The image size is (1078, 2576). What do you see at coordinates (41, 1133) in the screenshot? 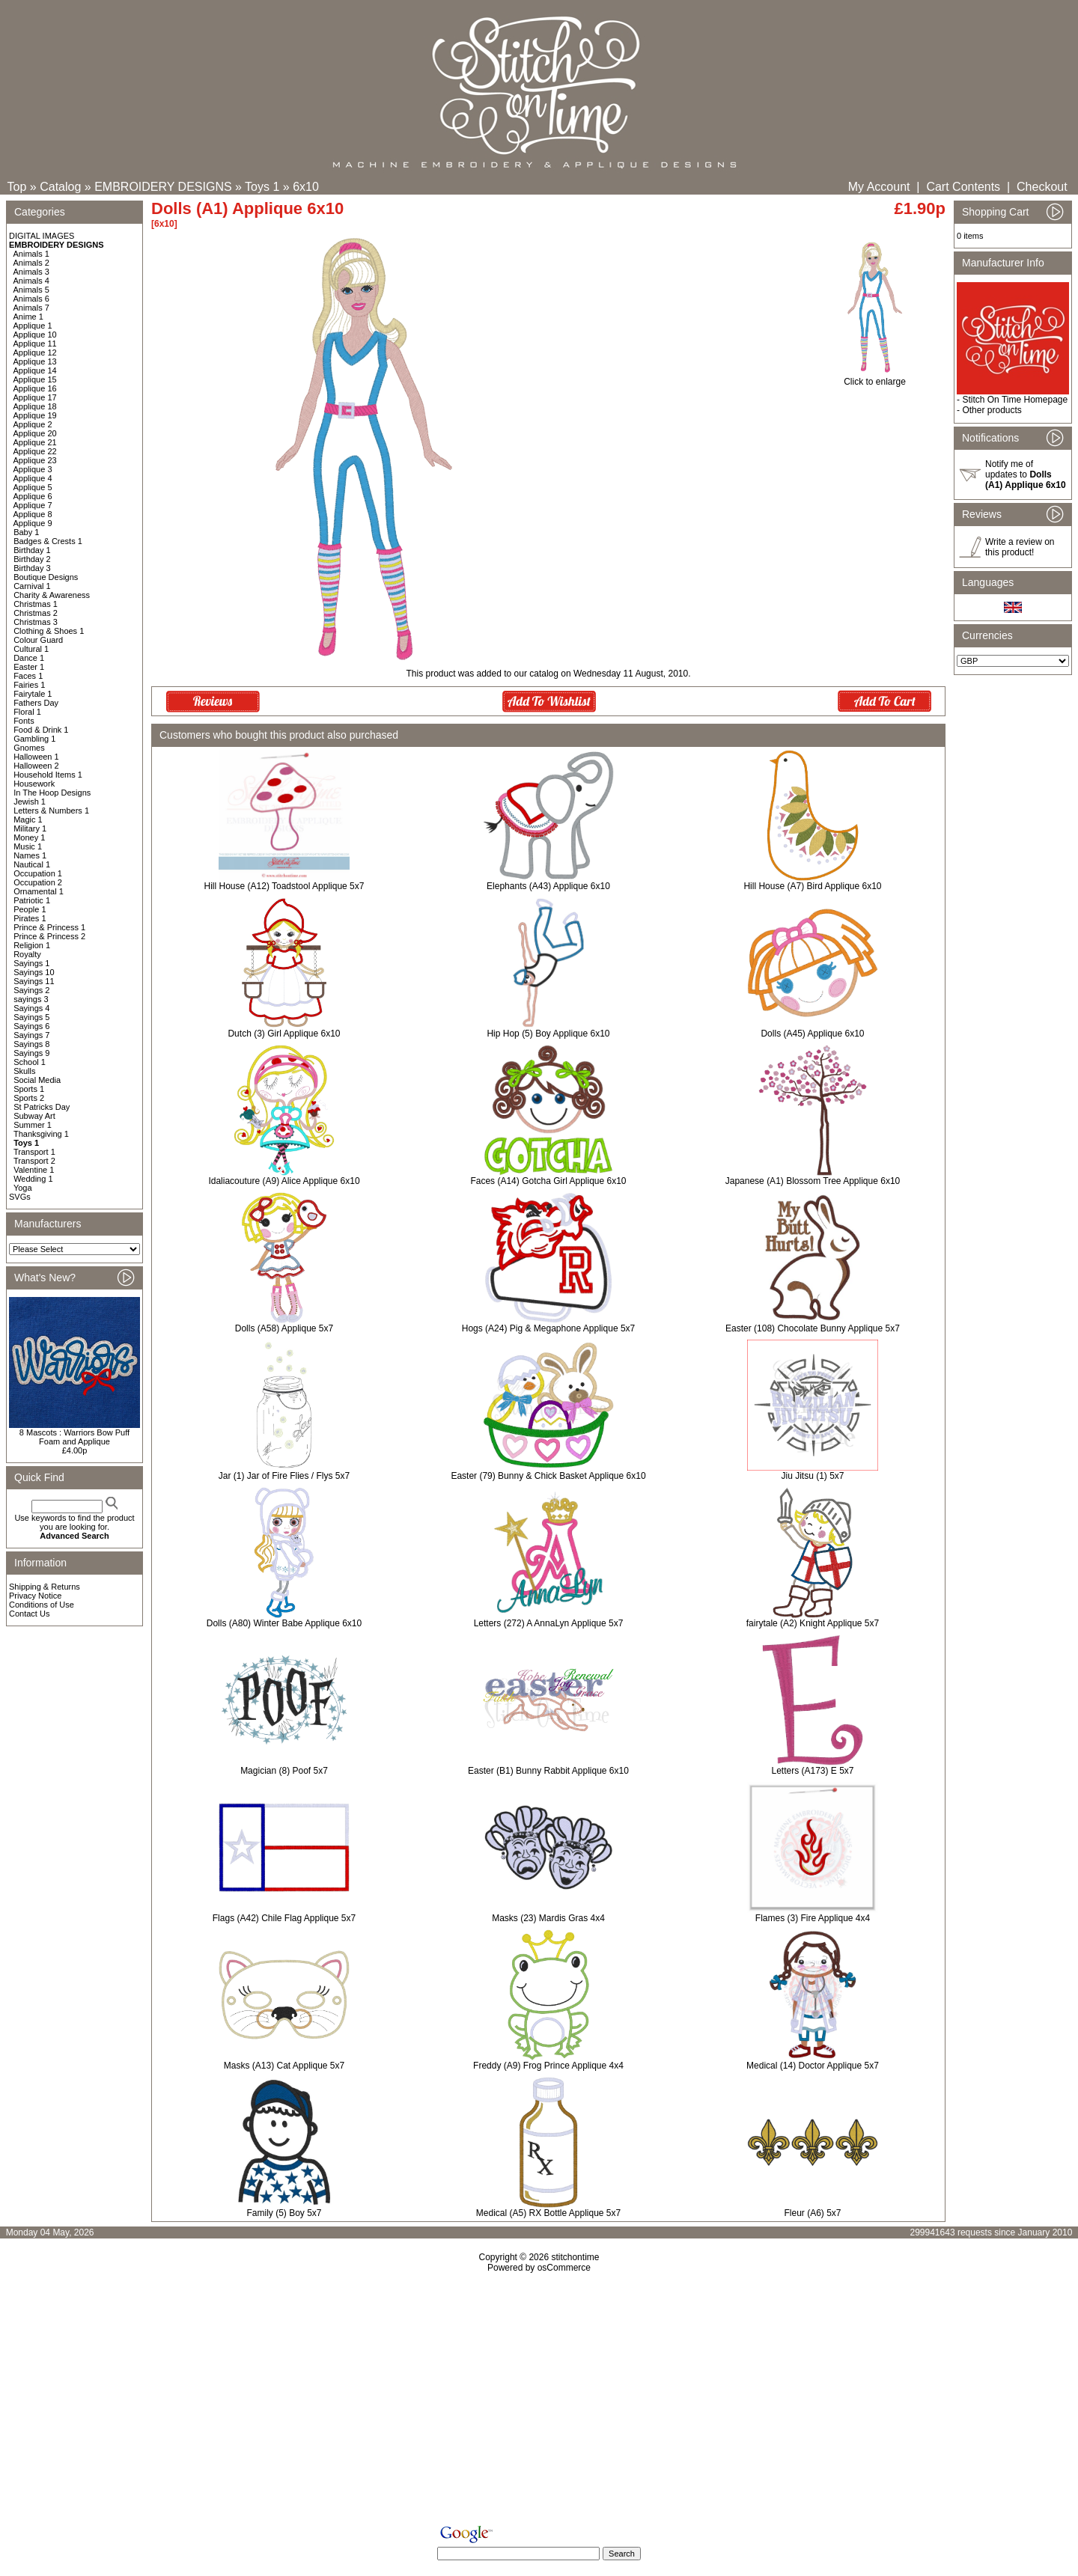
I see `Thanksgiving 1` at bounding box center [41, 1133].